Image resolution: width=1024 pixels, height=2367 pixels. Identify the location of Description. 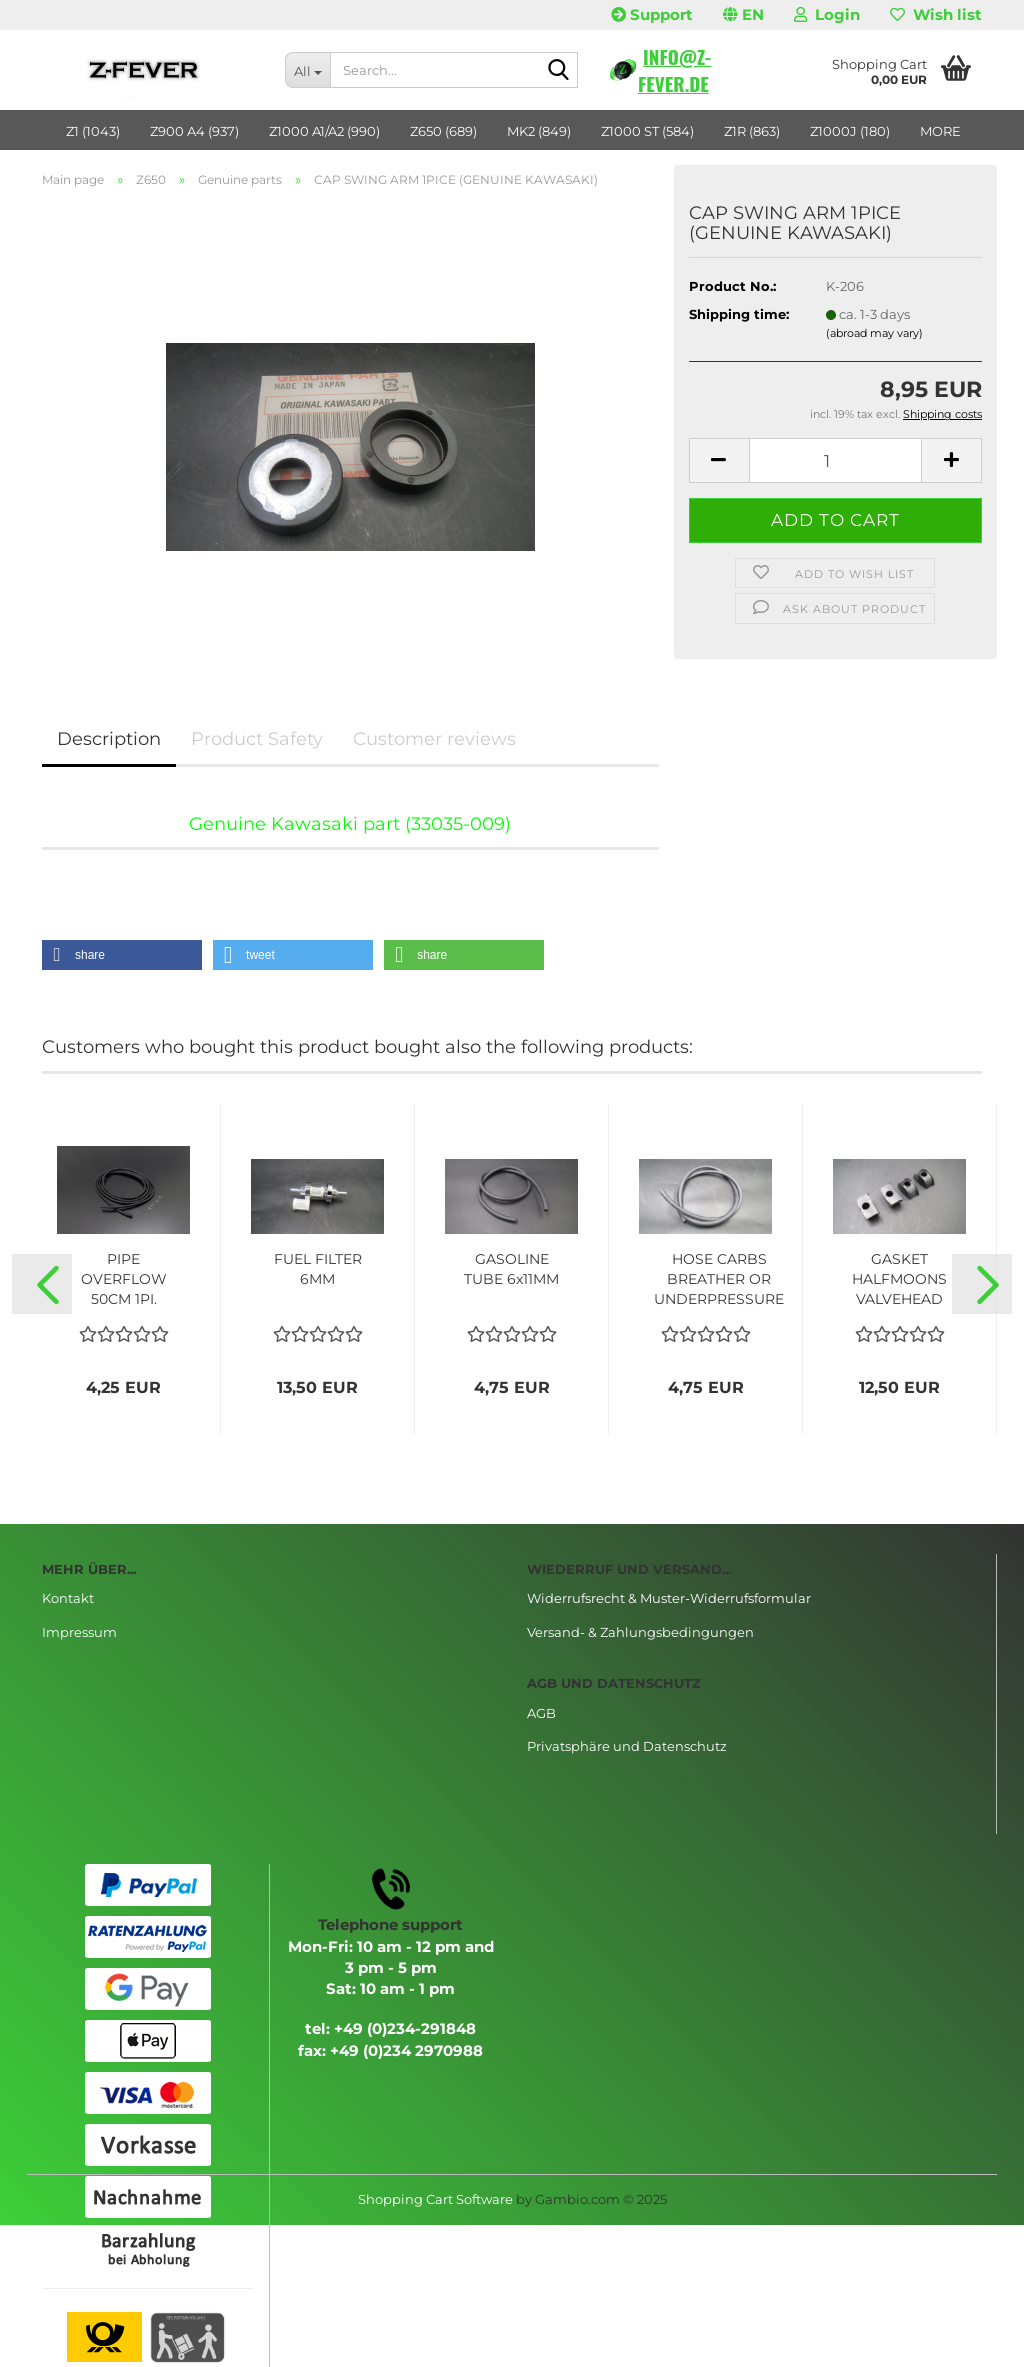
(109, 739).